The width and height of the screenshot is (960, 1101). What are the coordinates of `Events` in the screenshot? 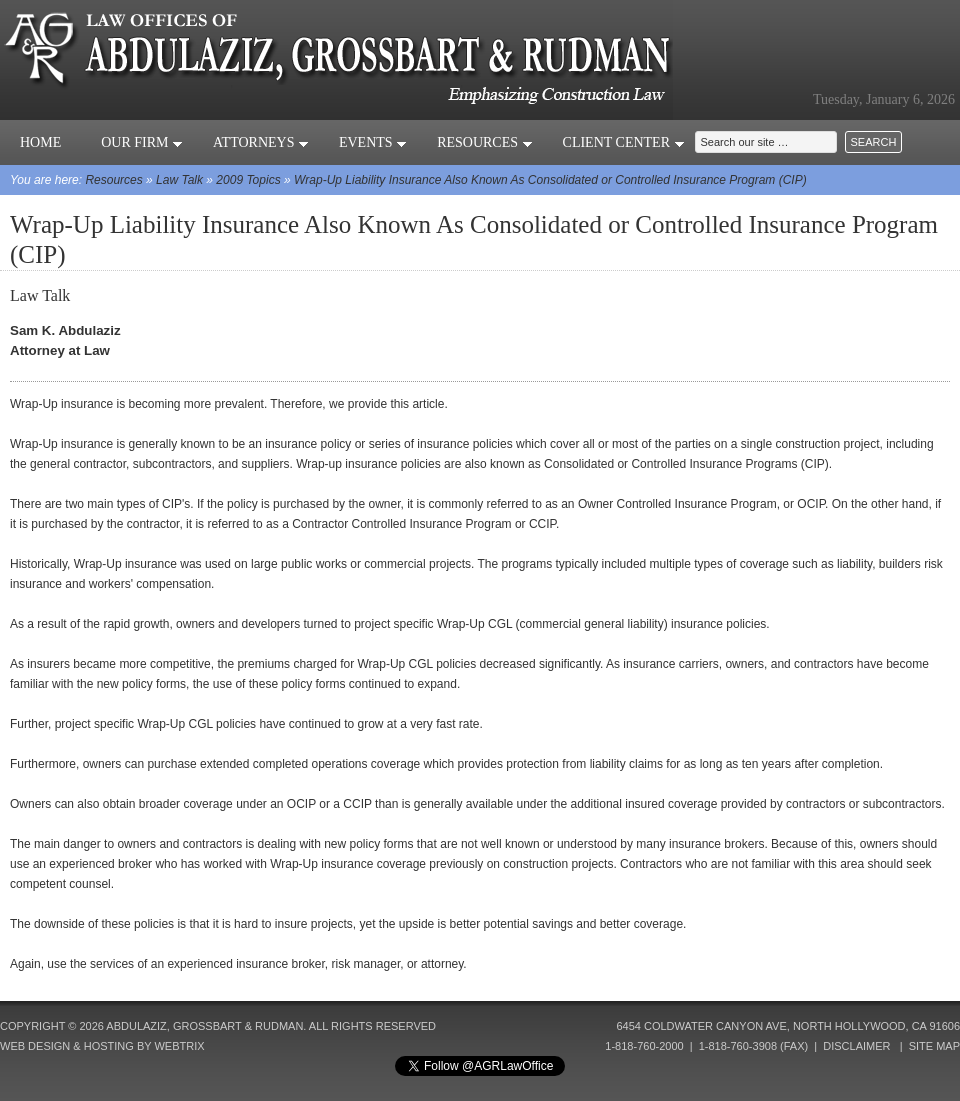 It's located at (373, 142).